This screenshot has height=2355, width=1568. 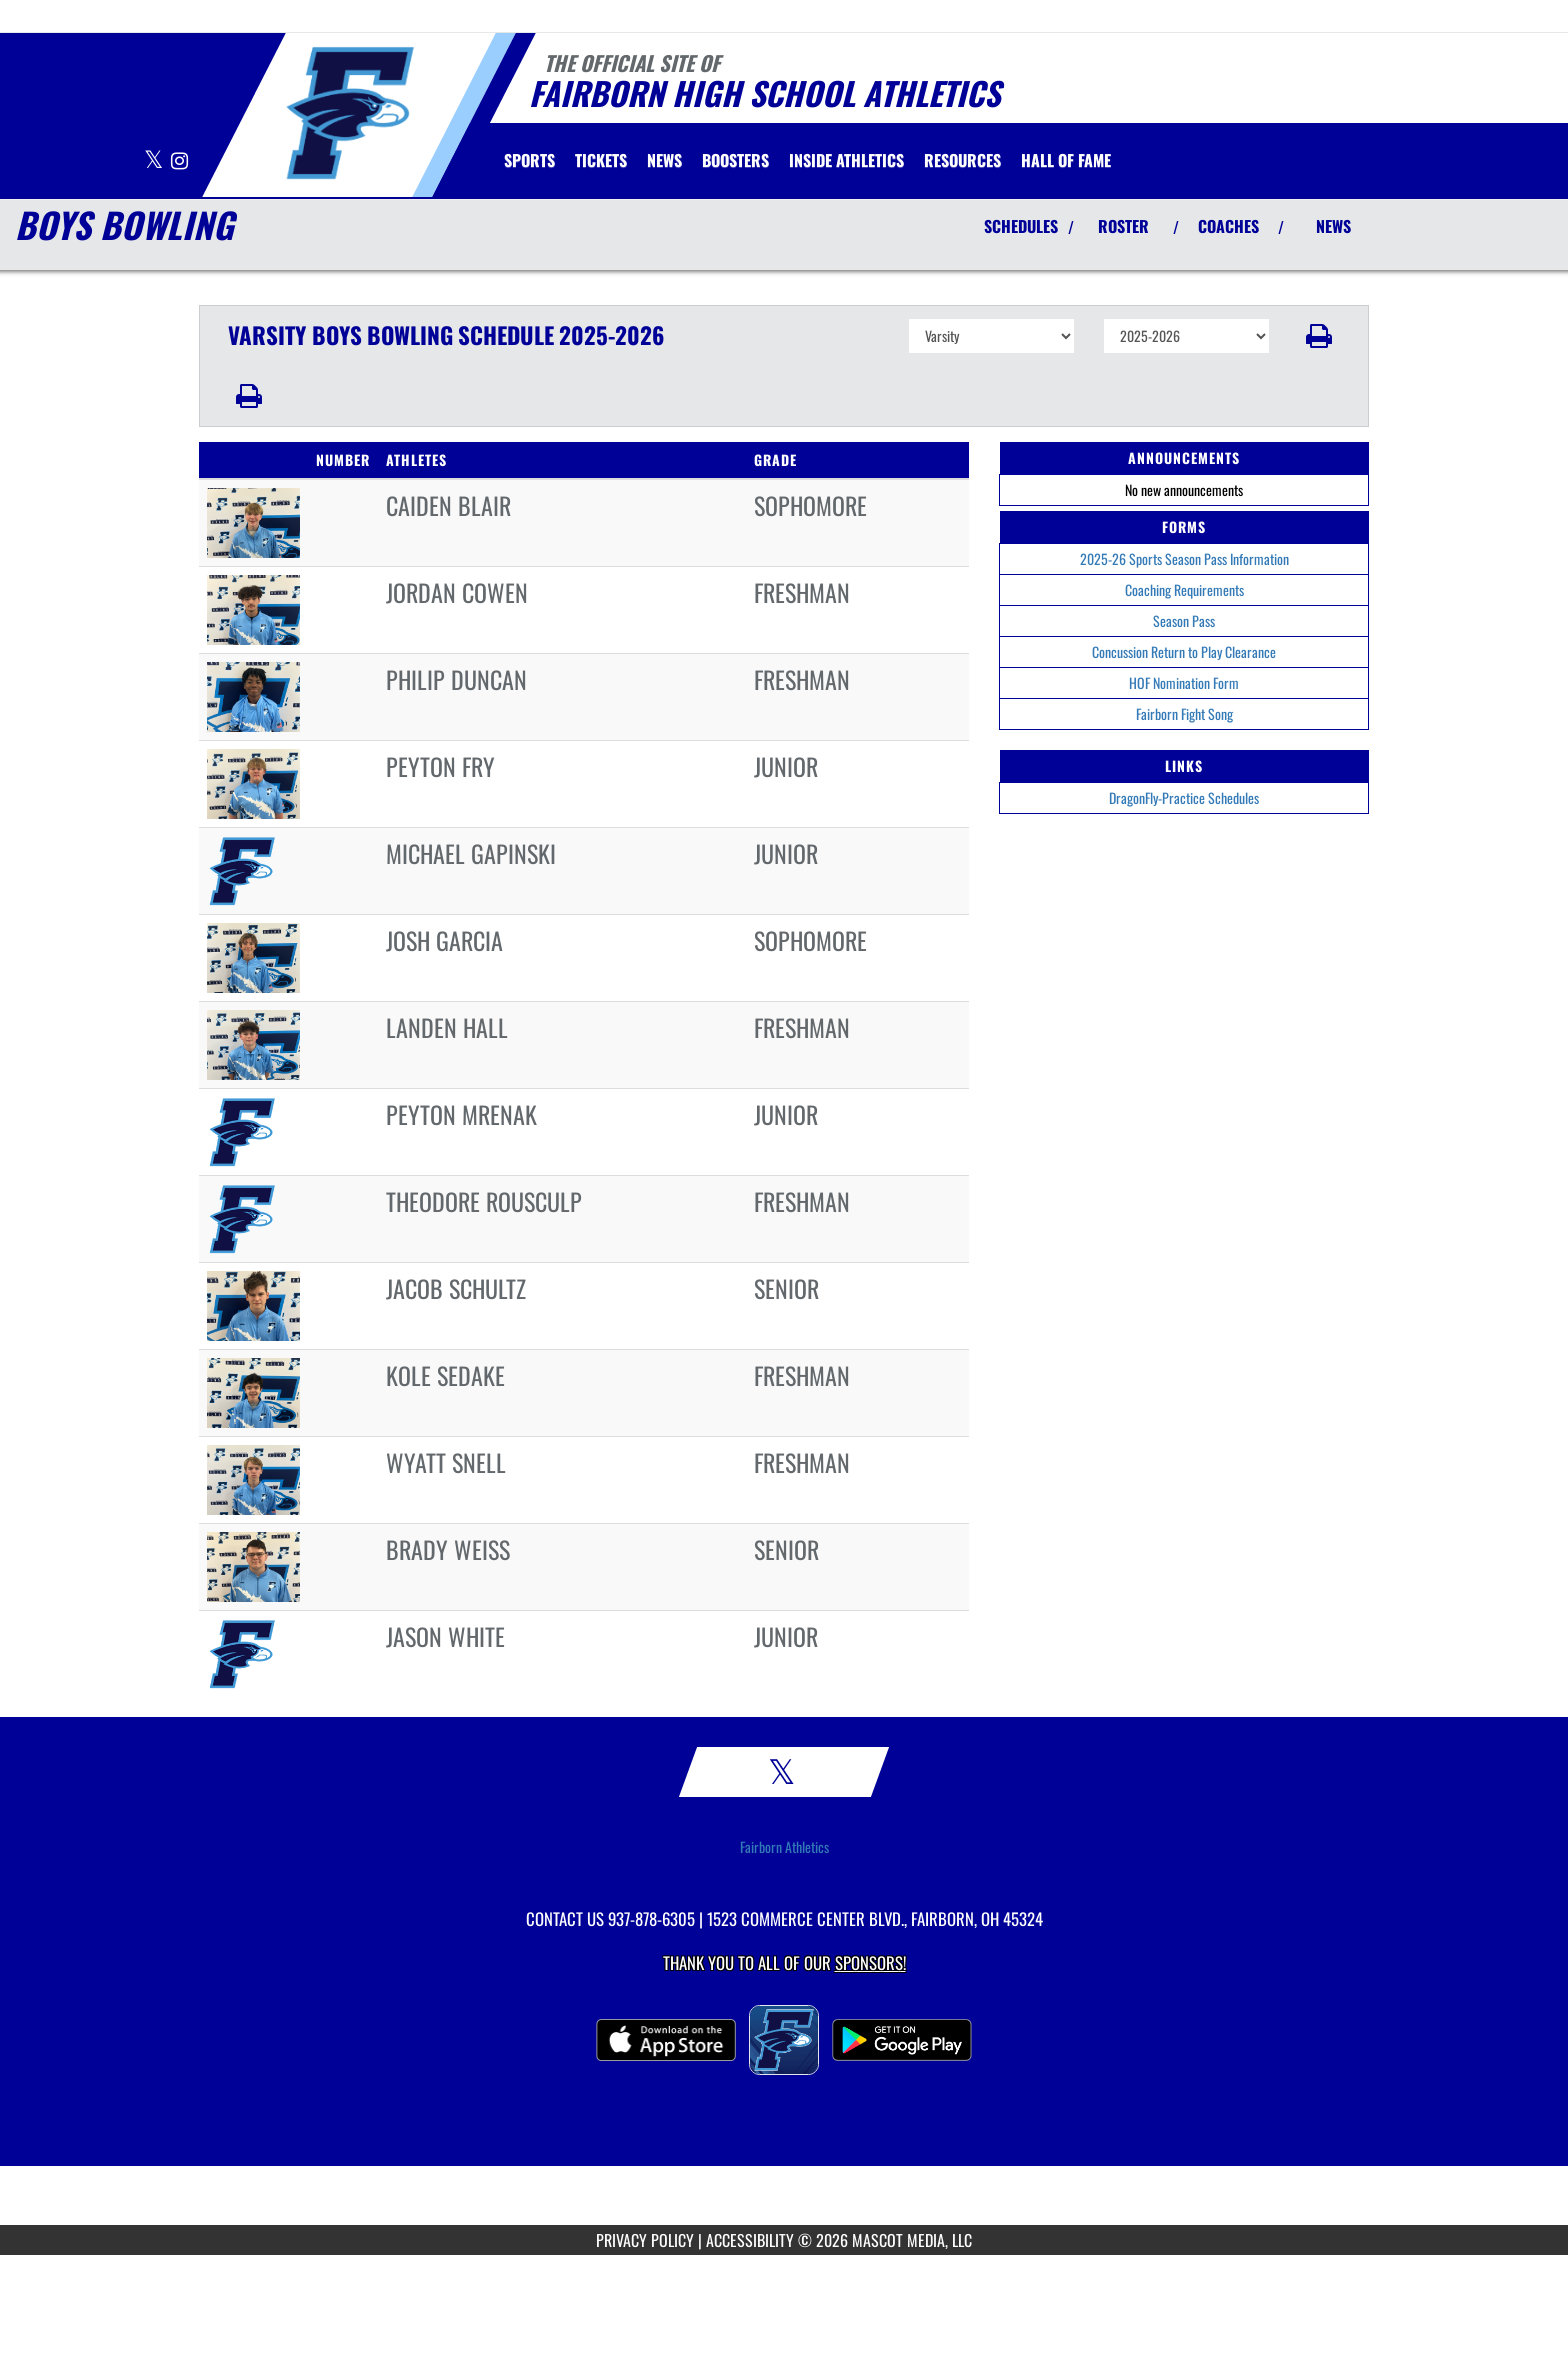 What do you see at coordinates (1184, 558) in the screenshot?
I see `2025-26 Sports Season Pass Information` at bounding box center [1184, 558].